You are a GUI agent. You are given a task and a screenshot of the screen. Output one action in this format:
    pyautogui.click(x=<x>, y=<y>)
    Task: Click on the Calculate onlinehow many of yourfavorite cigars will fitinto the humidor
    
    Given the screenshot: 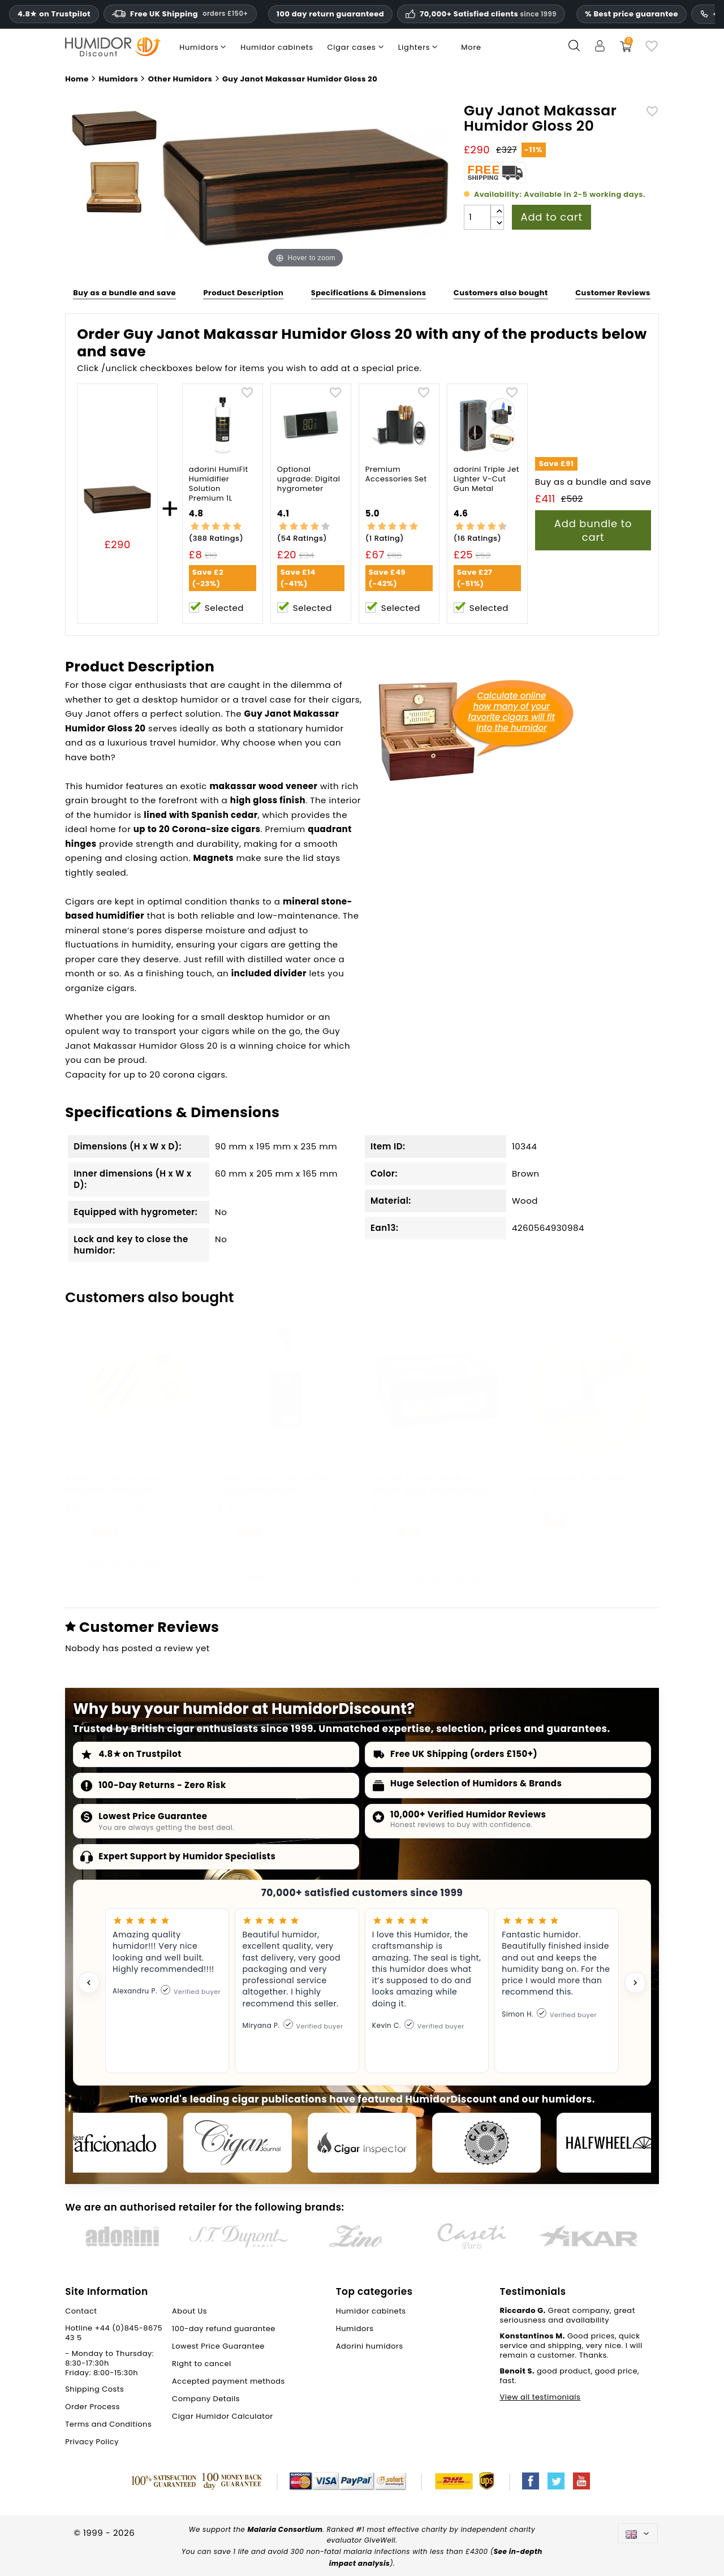 What is the action you would take?
    pyautogui.click(x=511, y=712)
    